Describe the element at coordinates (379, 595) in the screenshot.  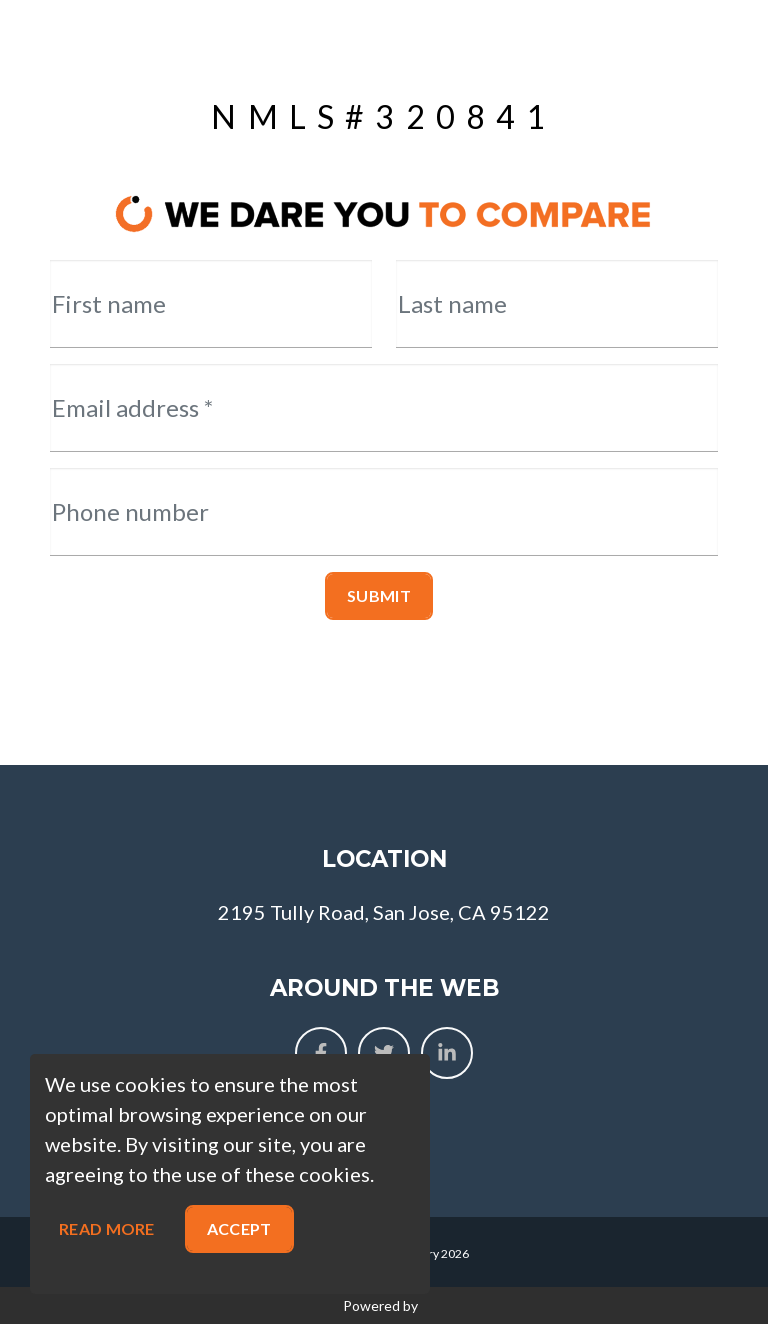
I see `Submit` at that location.